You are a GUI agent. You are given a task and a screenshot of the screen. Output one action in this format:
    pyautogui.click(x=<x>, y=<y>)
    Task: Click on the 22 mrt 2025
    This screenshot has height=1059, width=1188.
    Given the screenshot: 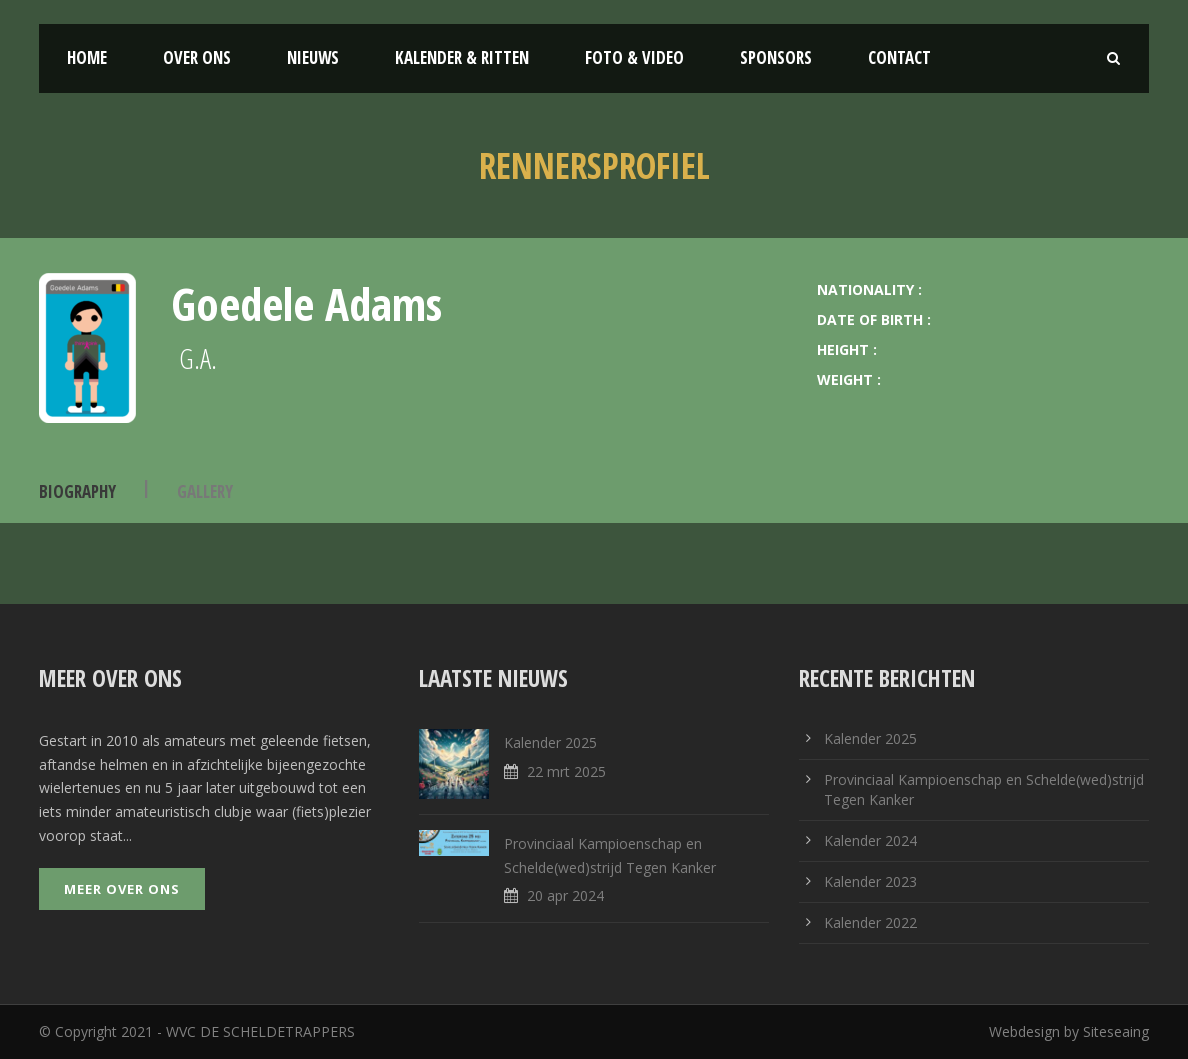 What is the action you would take?
    pyautogui.click(x=566, y=771)
    